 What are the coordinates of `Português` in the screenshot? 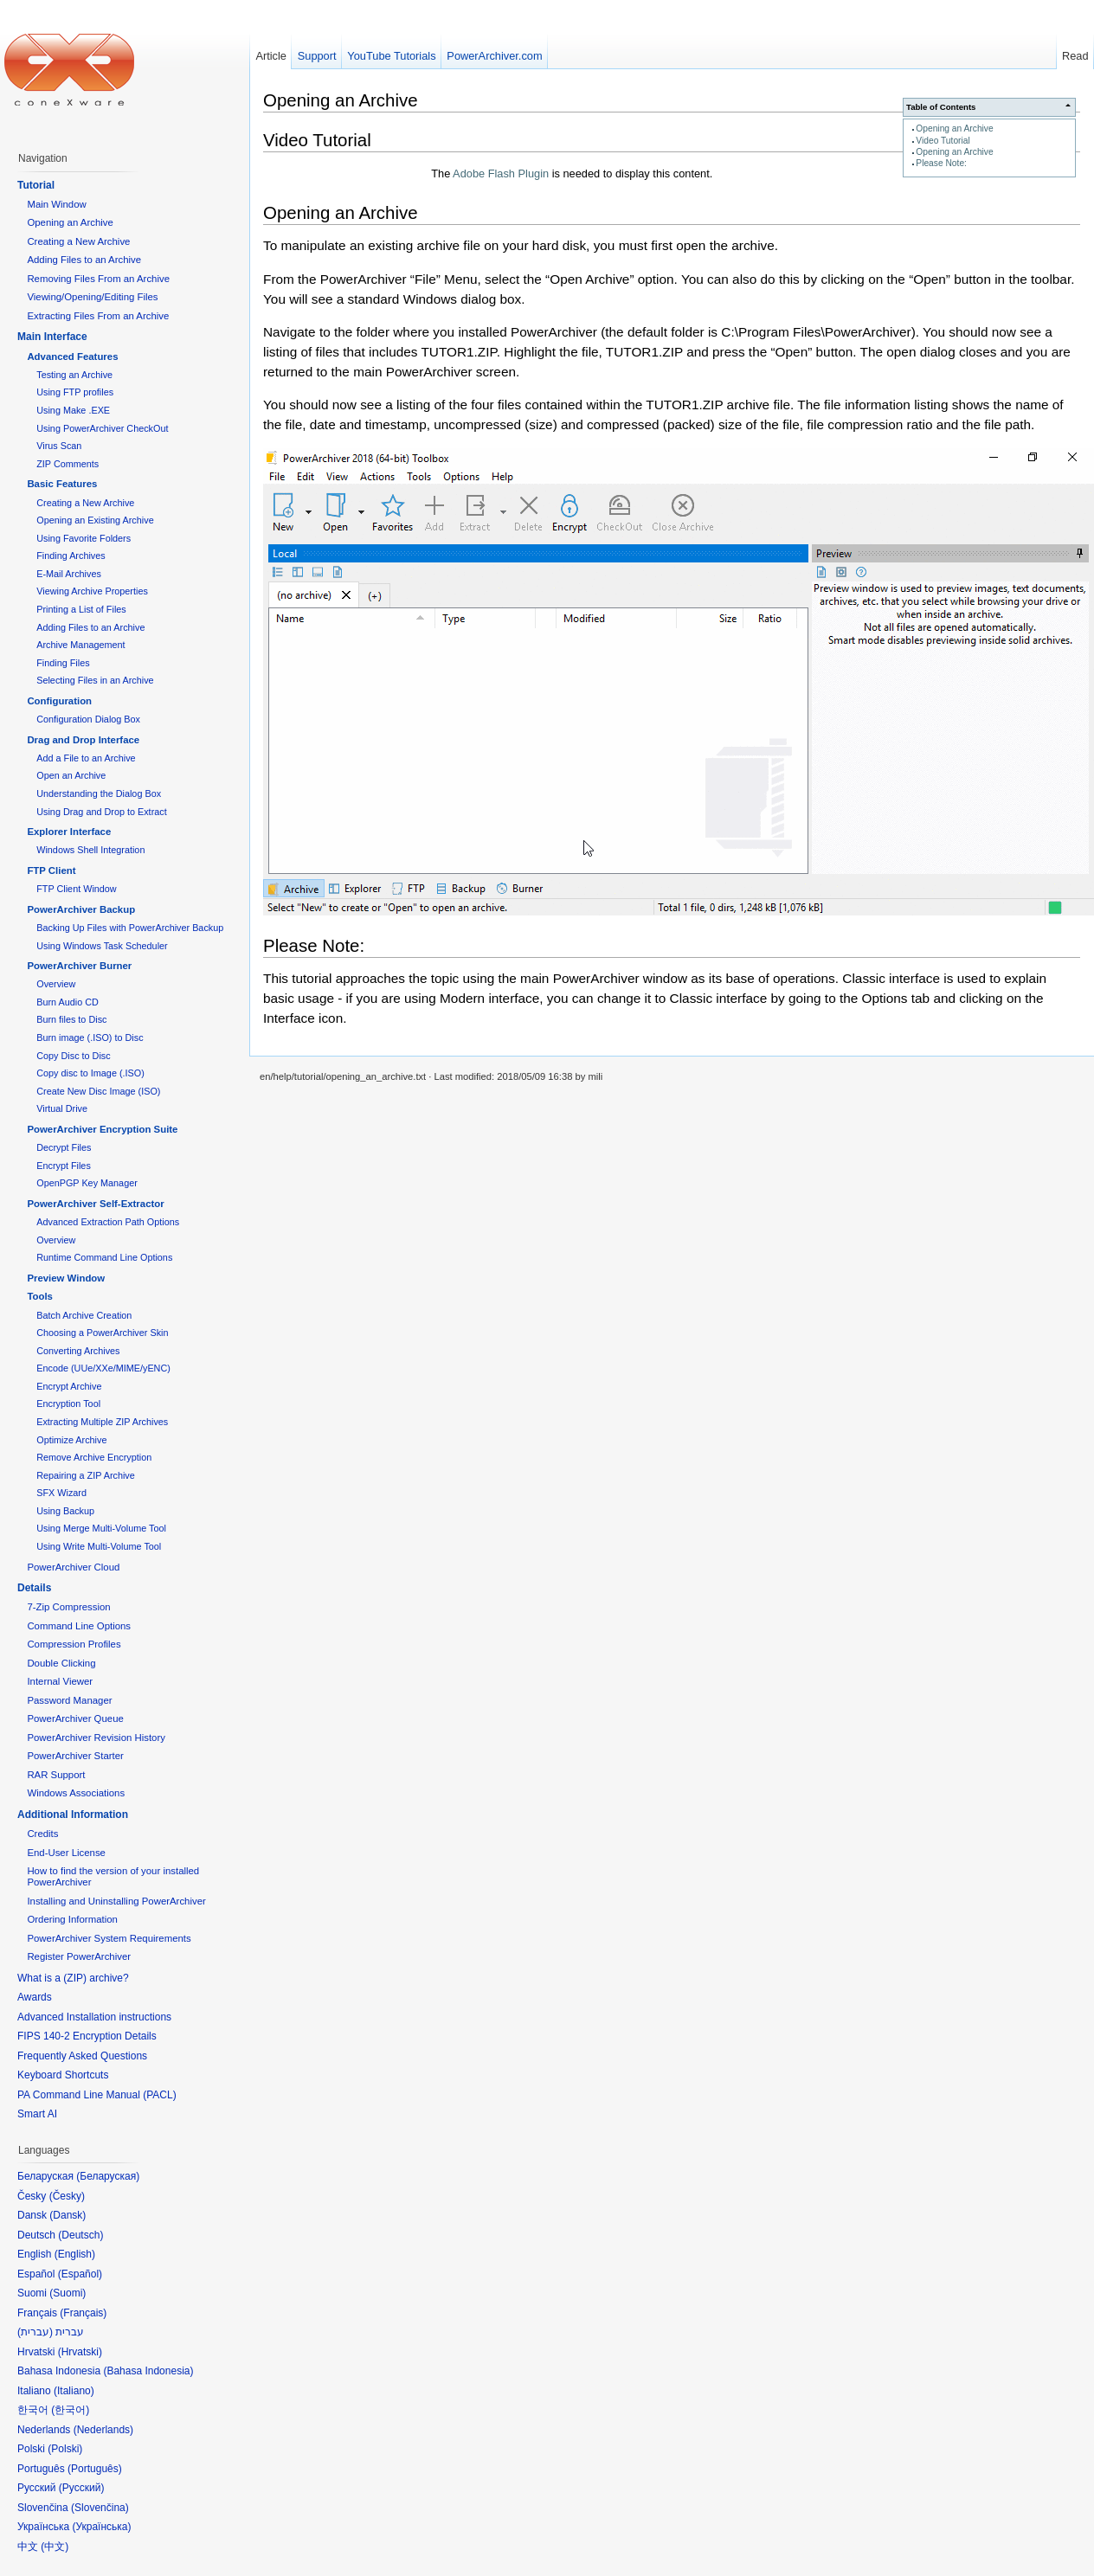 It's located at (95, 2469).